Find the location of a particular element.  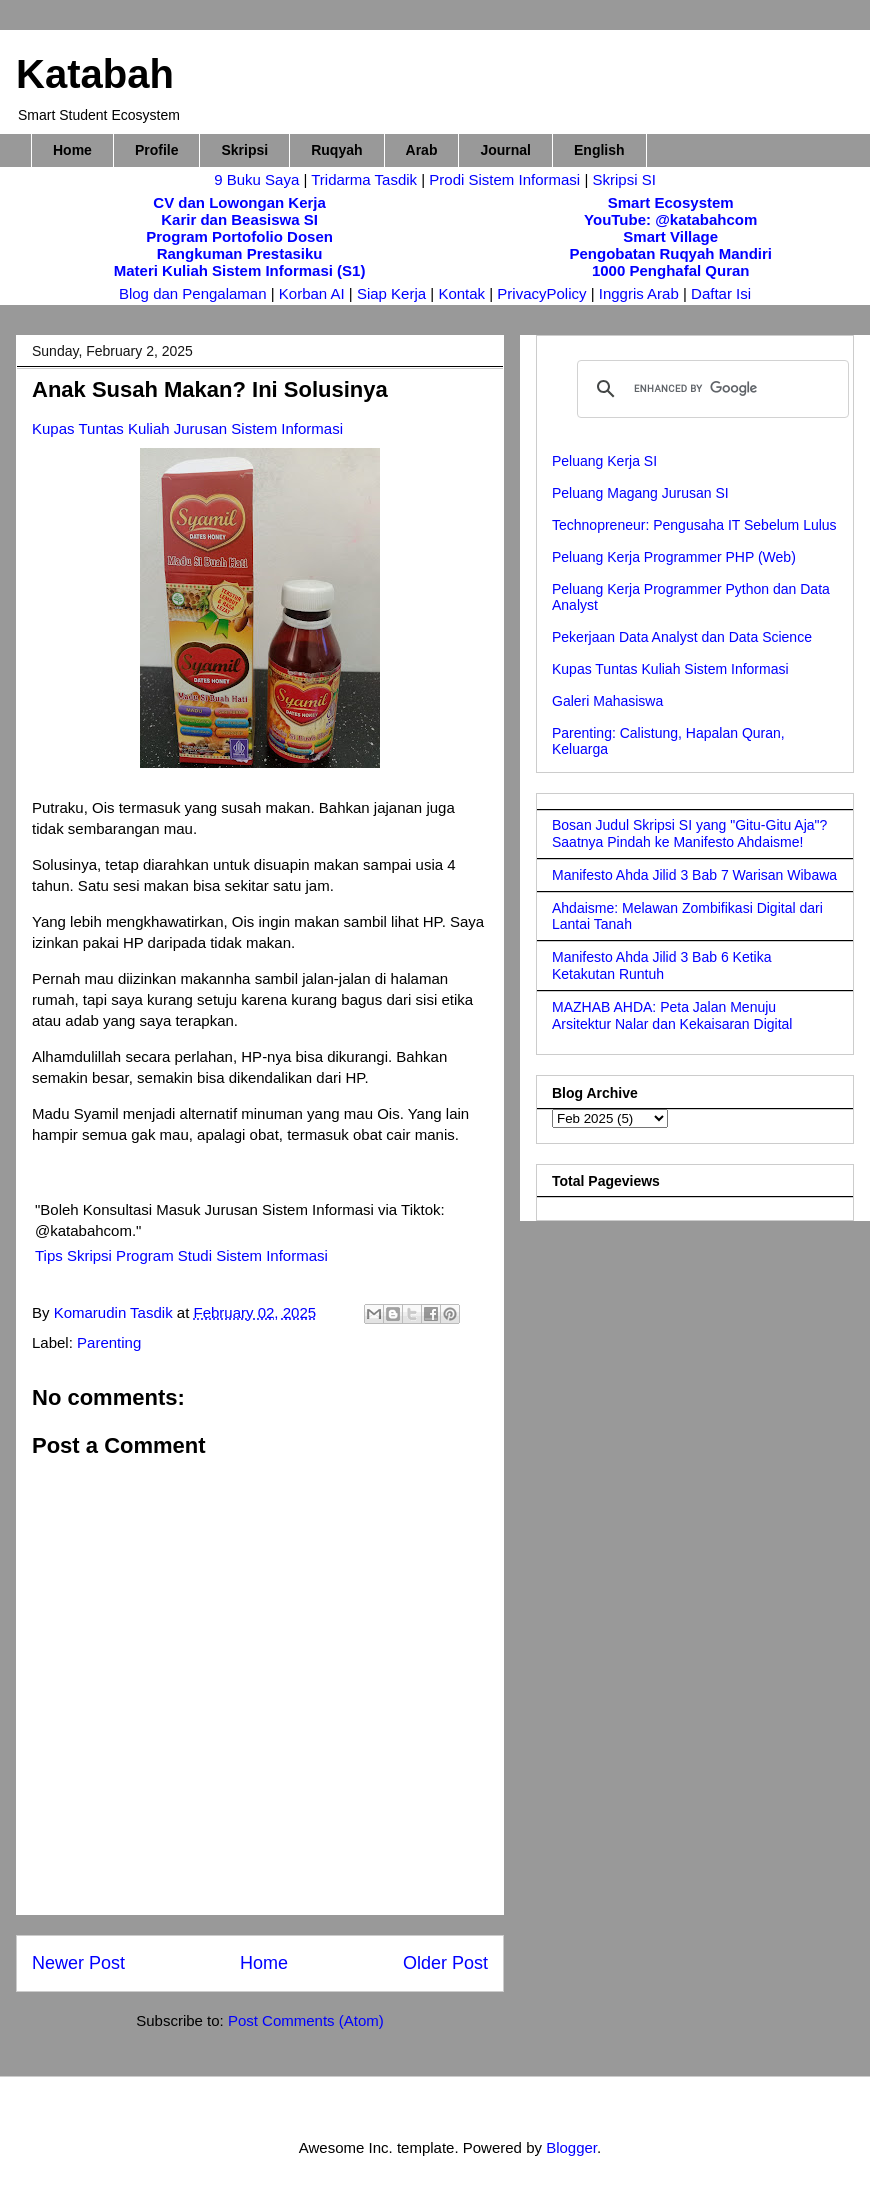

CV dan Lowongan Kerja is located at coordinates (239, 202).